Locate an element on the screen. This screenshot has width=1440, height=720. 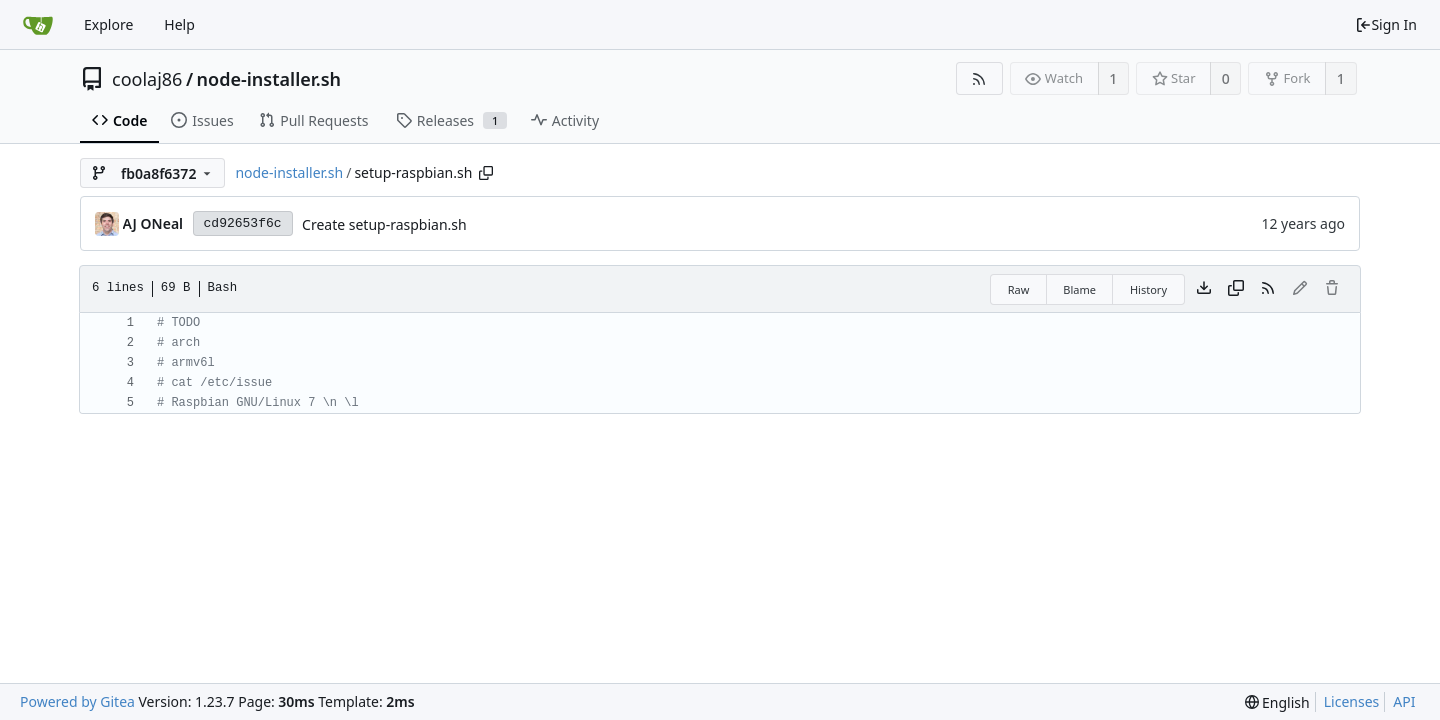
API is located at coordinates (1404, 701).